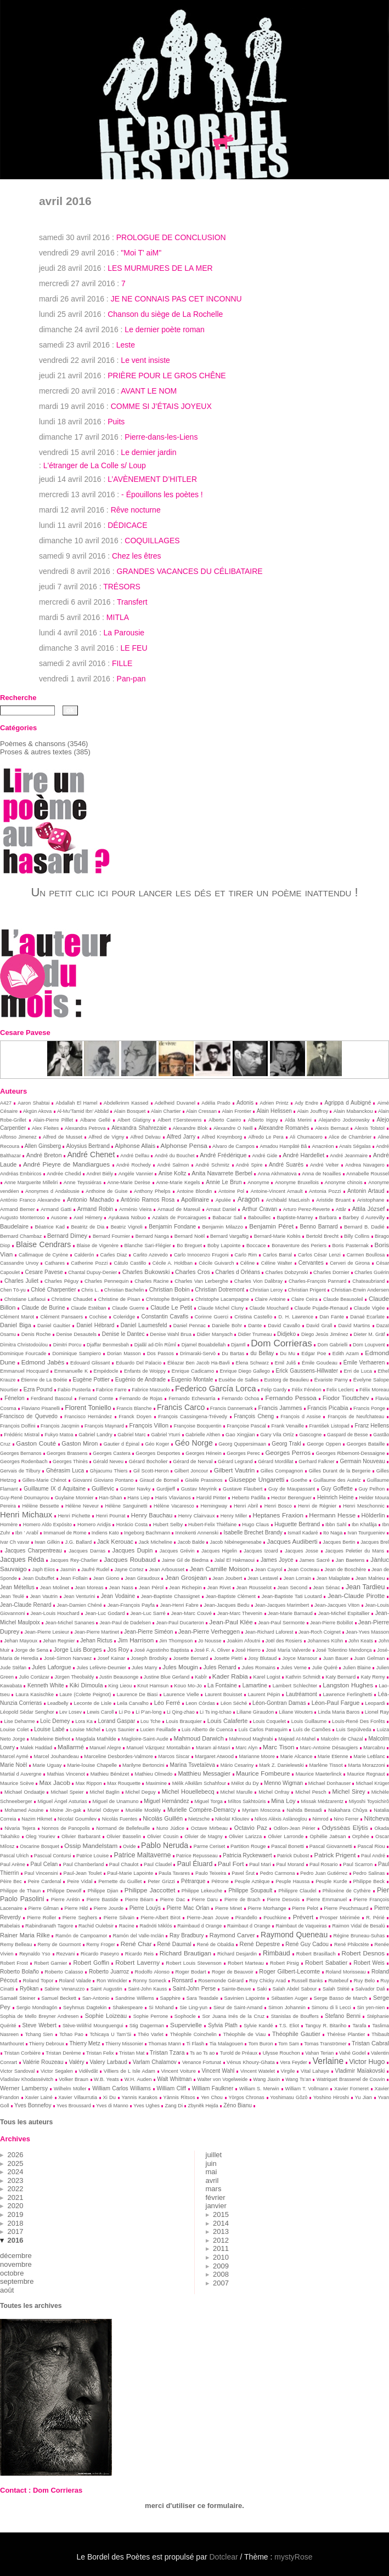 This screenshot has width=389, height=2576. Describe the element at coordinates (136, 555) in the screenshot. I see `Chez les êtres` at that location.